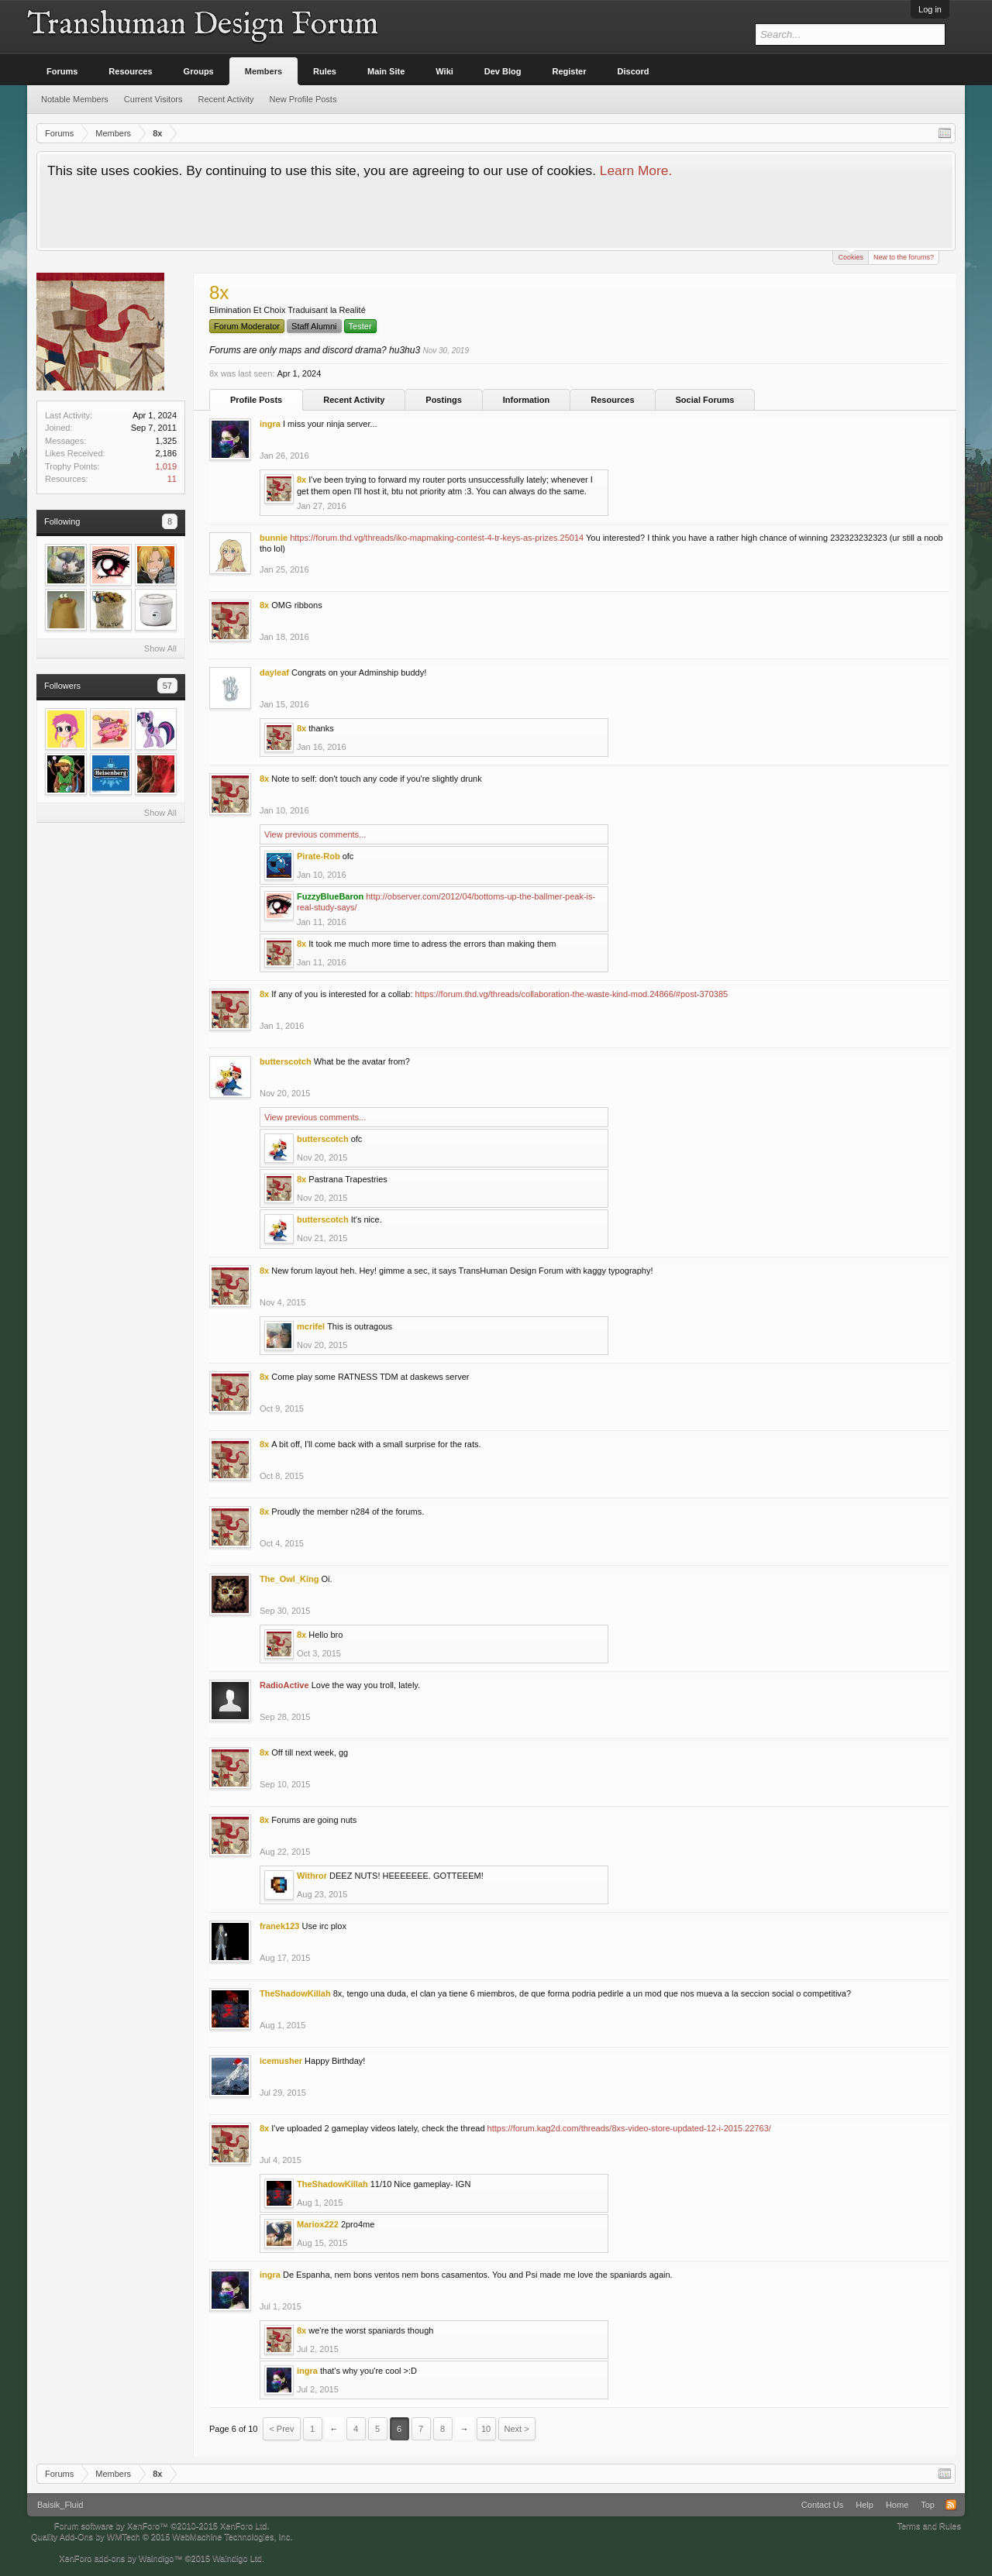 Image resolution: width=992 pixels, height=2576 pixels. Describe the element at coordinates (443, 399) in the screenshot. I see `Postings` at that location.